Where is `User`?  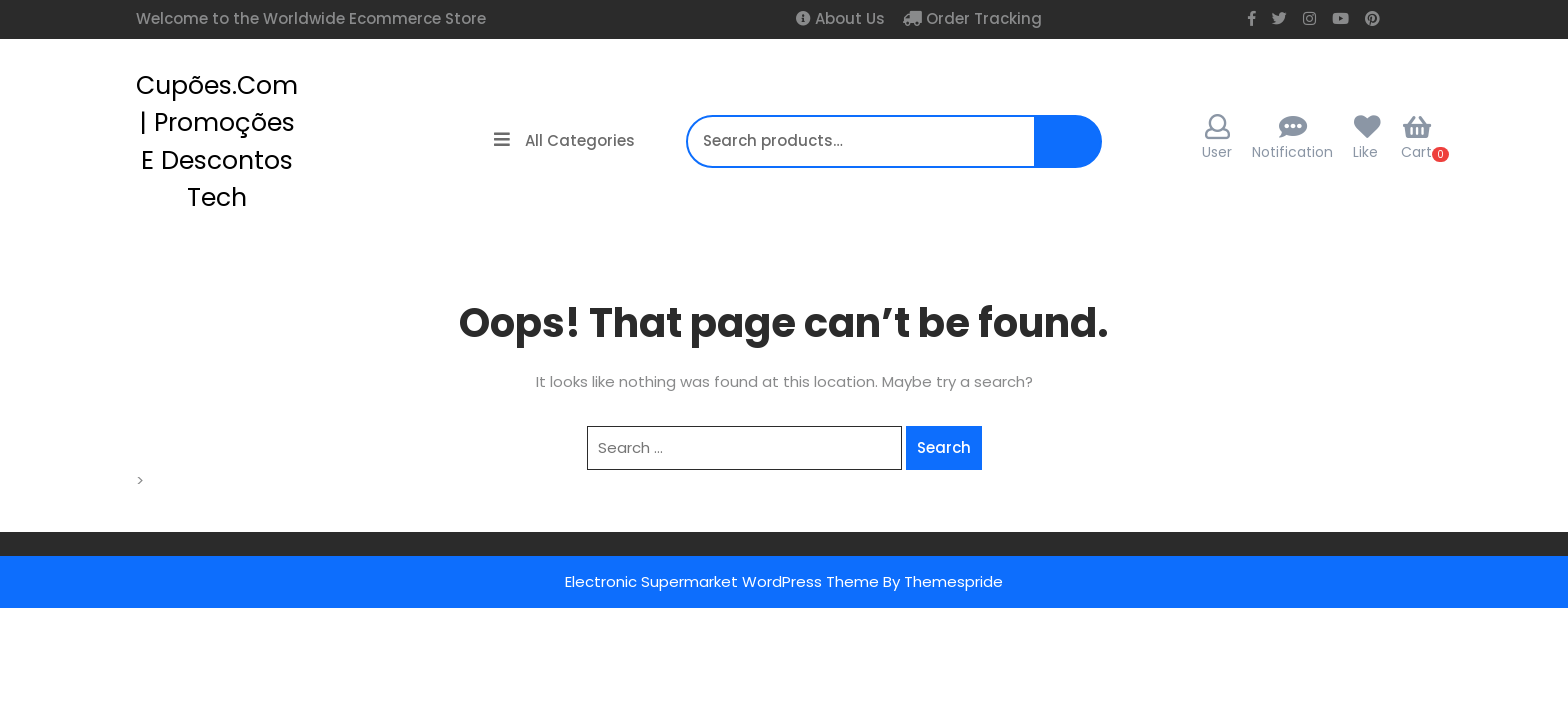 User is located at coordinates (1217, 138).